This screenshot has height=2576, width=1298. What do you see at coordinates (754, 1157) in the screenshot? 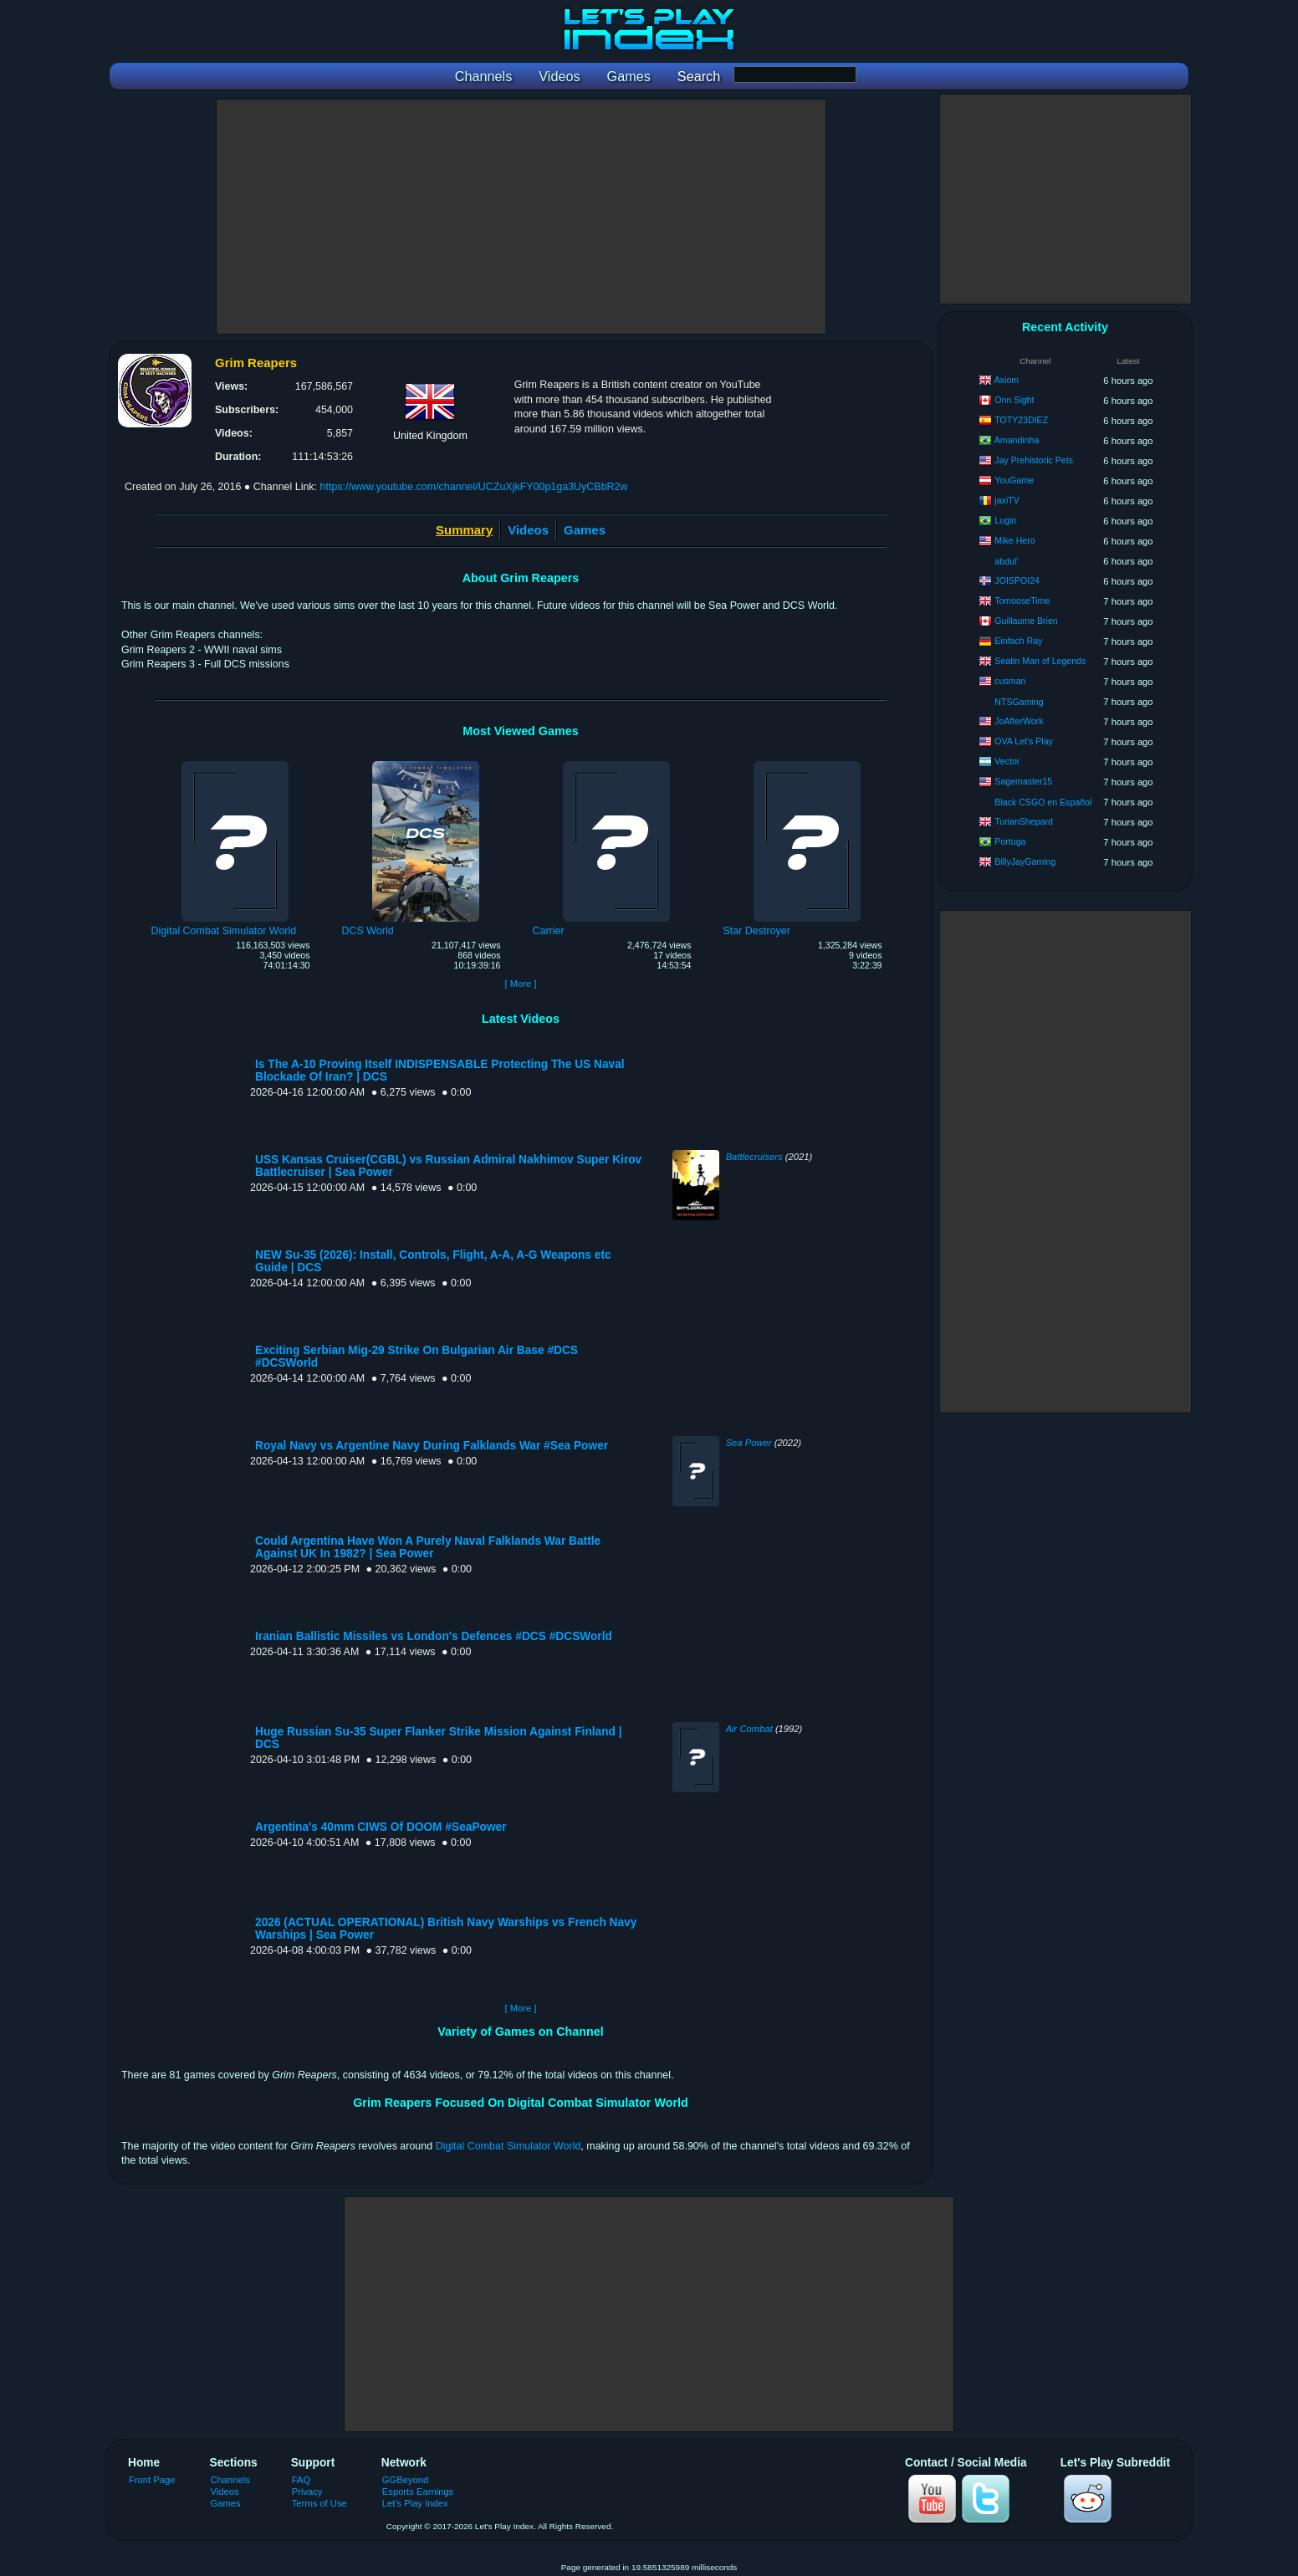
I see `Battlecruisers` at bounding box center [754, 1157].